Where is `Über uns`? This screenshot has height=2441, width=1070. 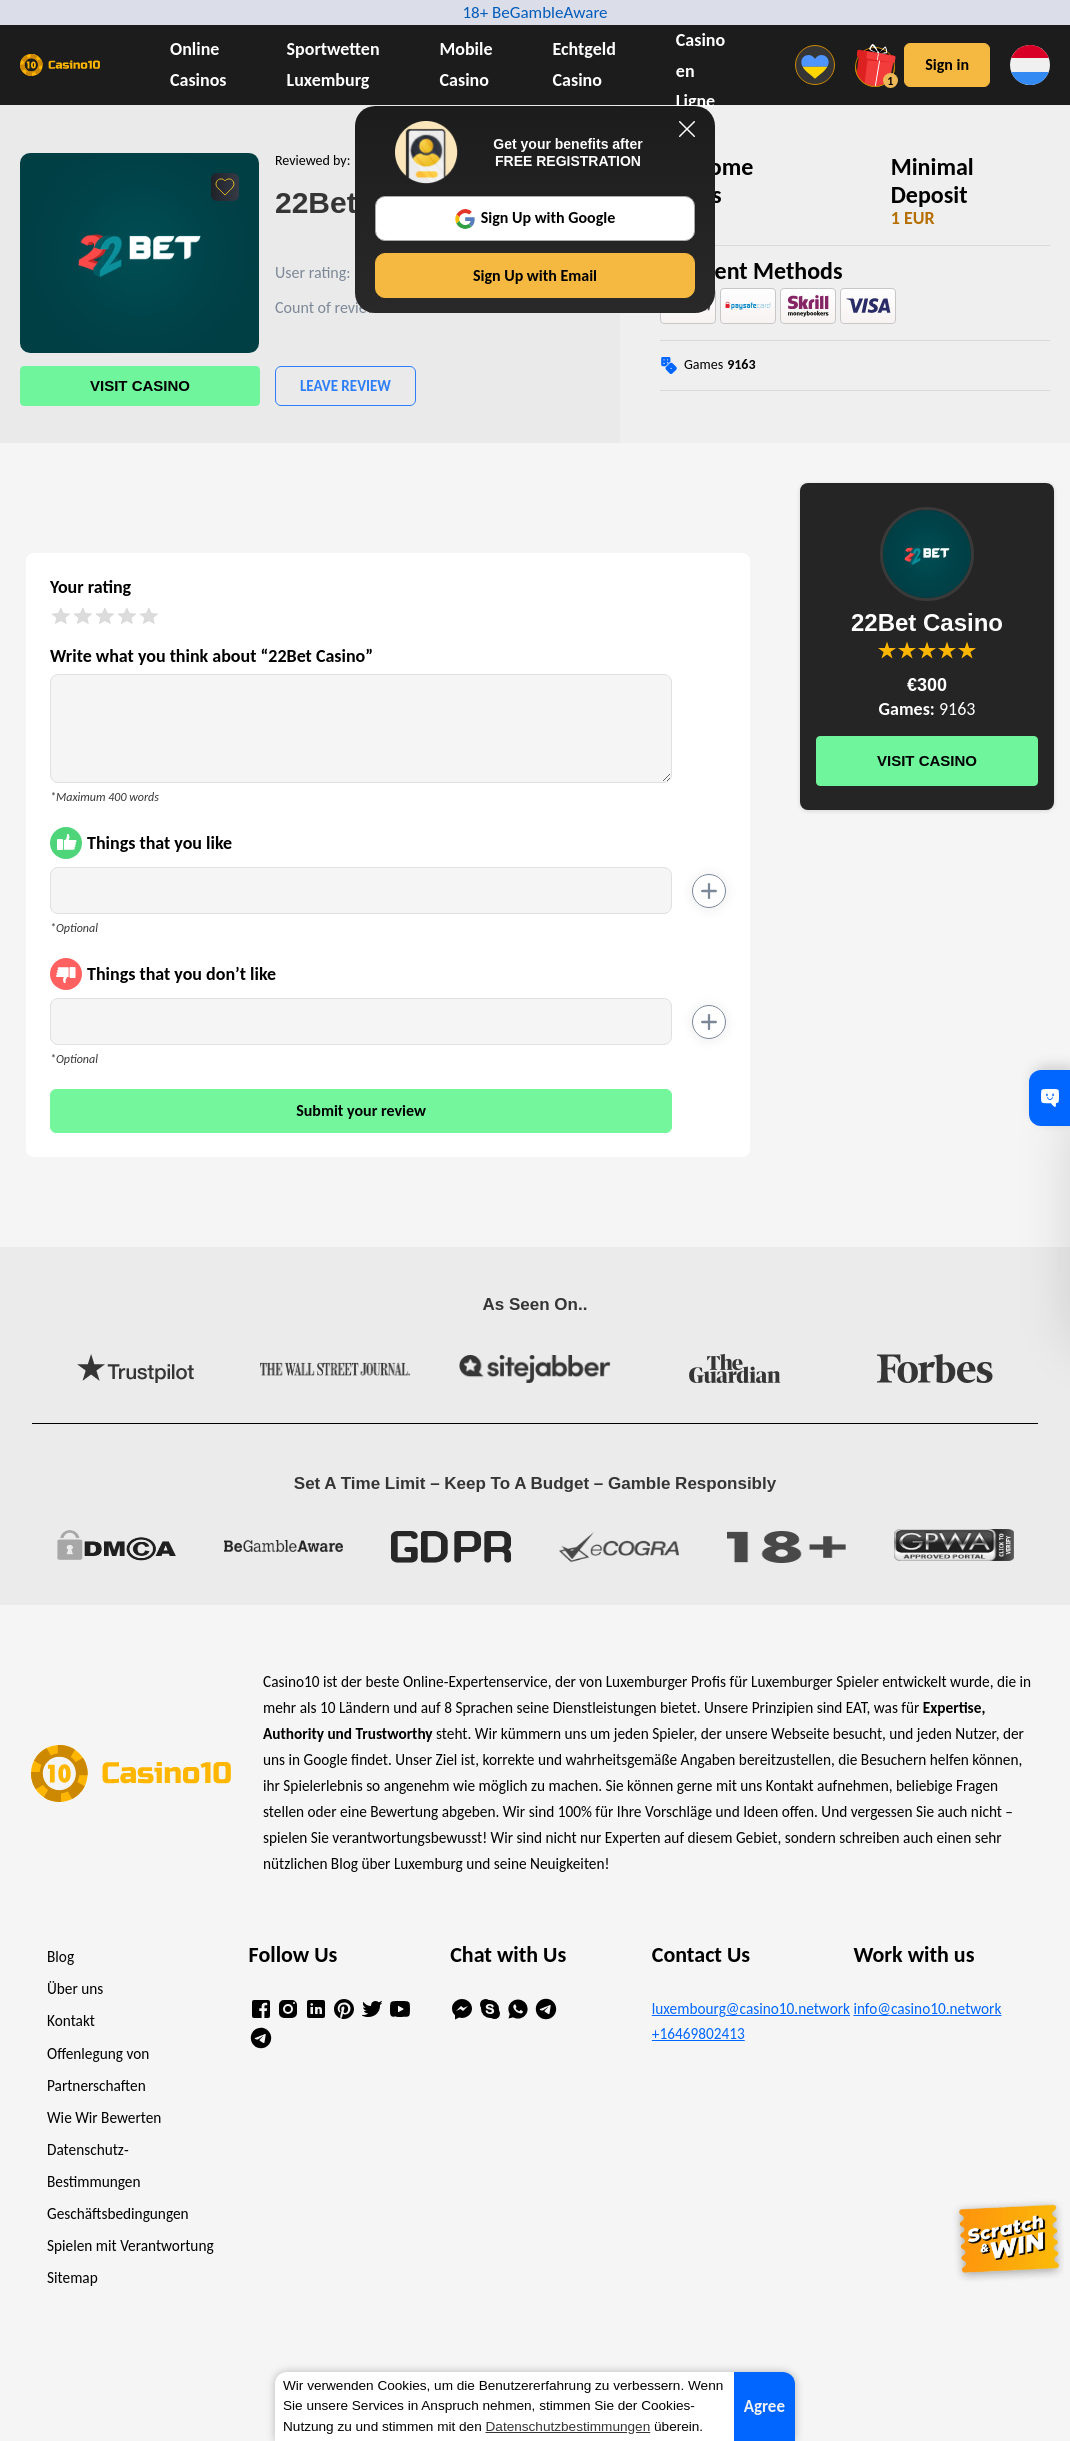
Über uns is located at coordinates (75, 1988).